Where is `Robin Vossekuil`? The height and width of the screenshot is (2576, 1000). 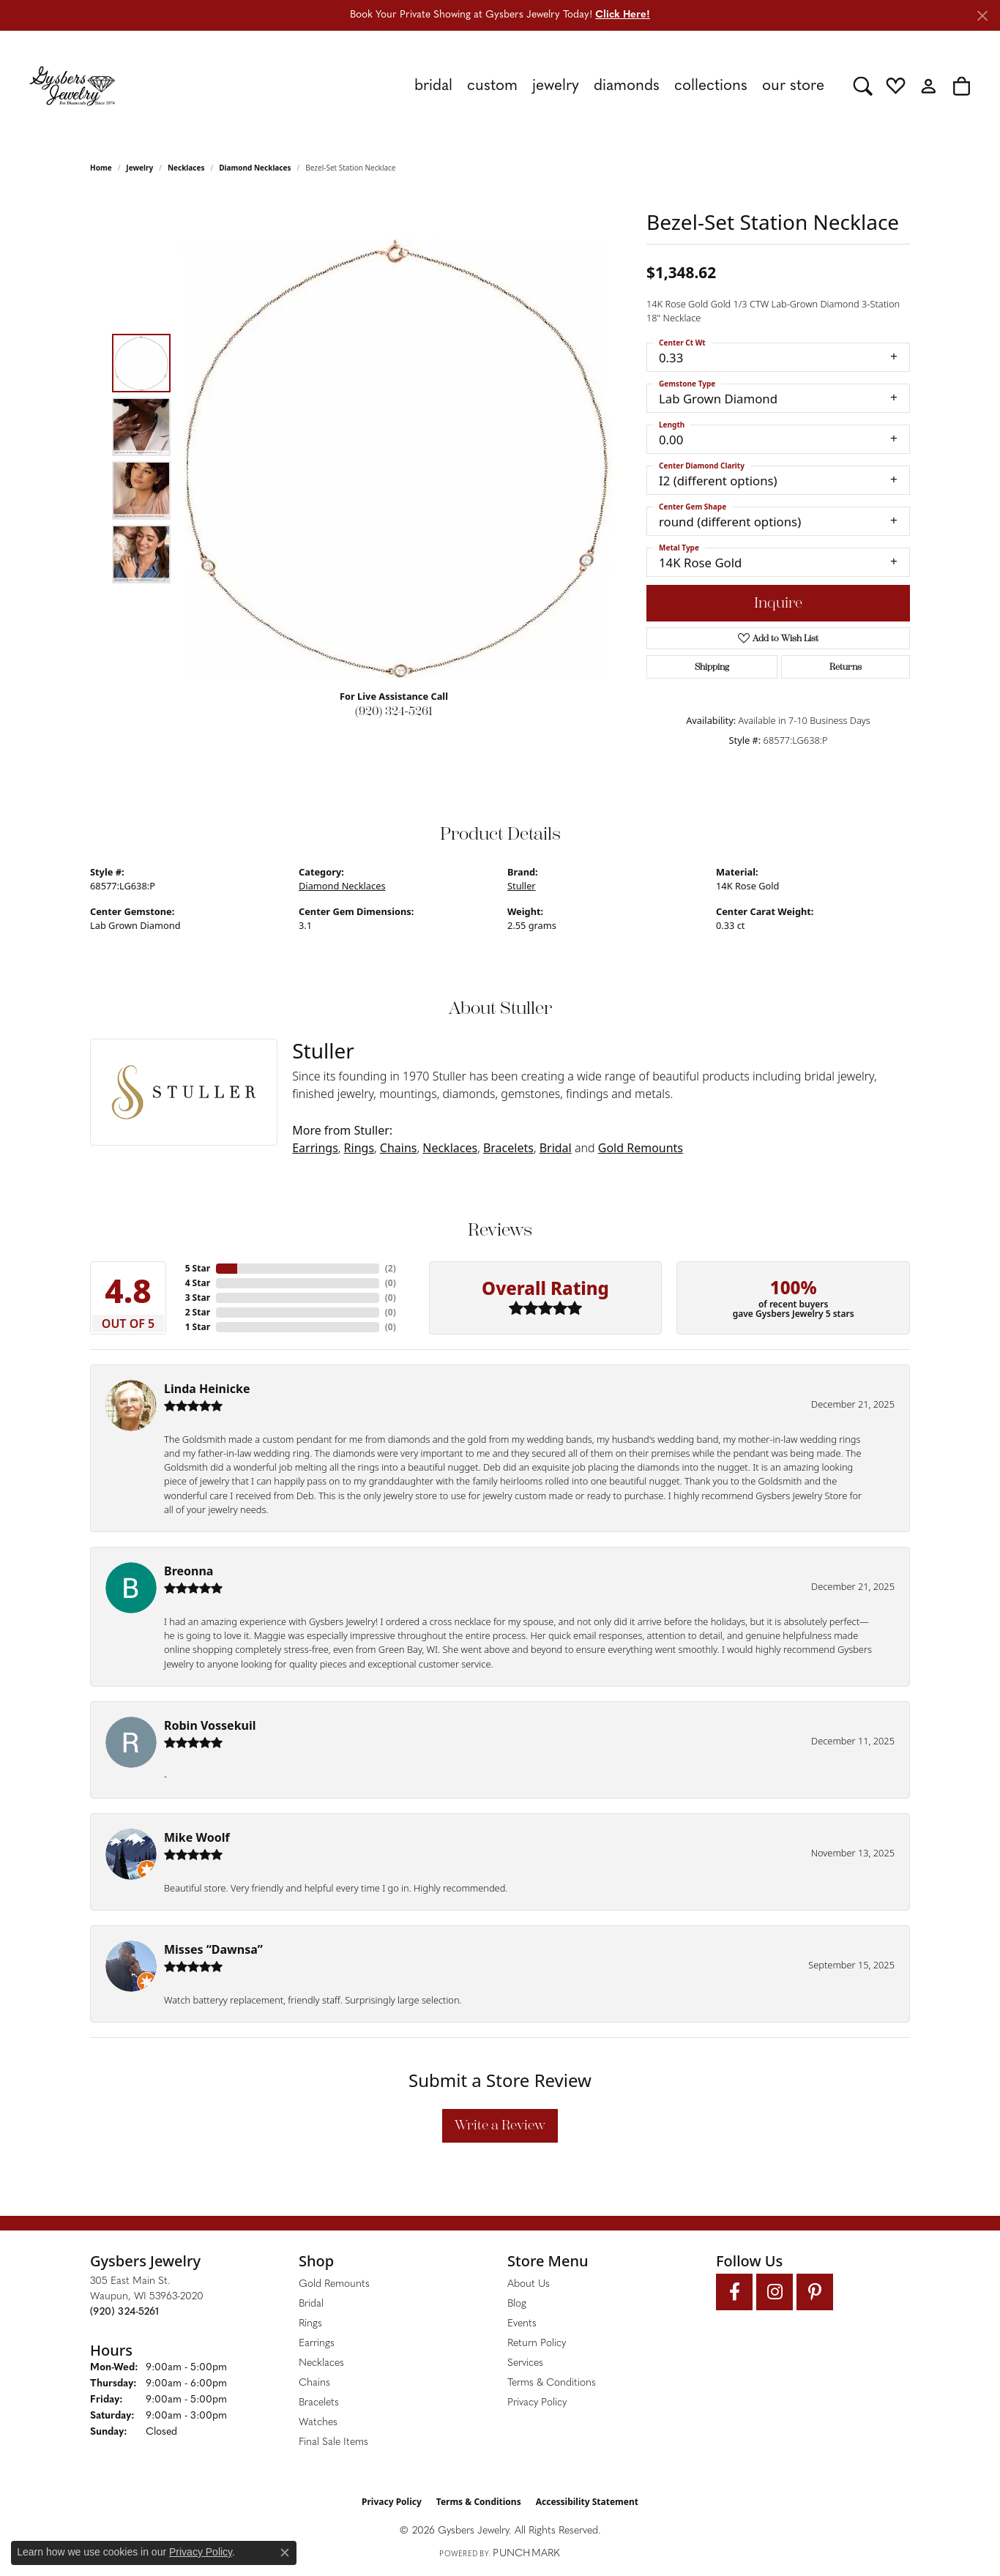
Robin Vossekuil is located at coordinates (210, 1725).